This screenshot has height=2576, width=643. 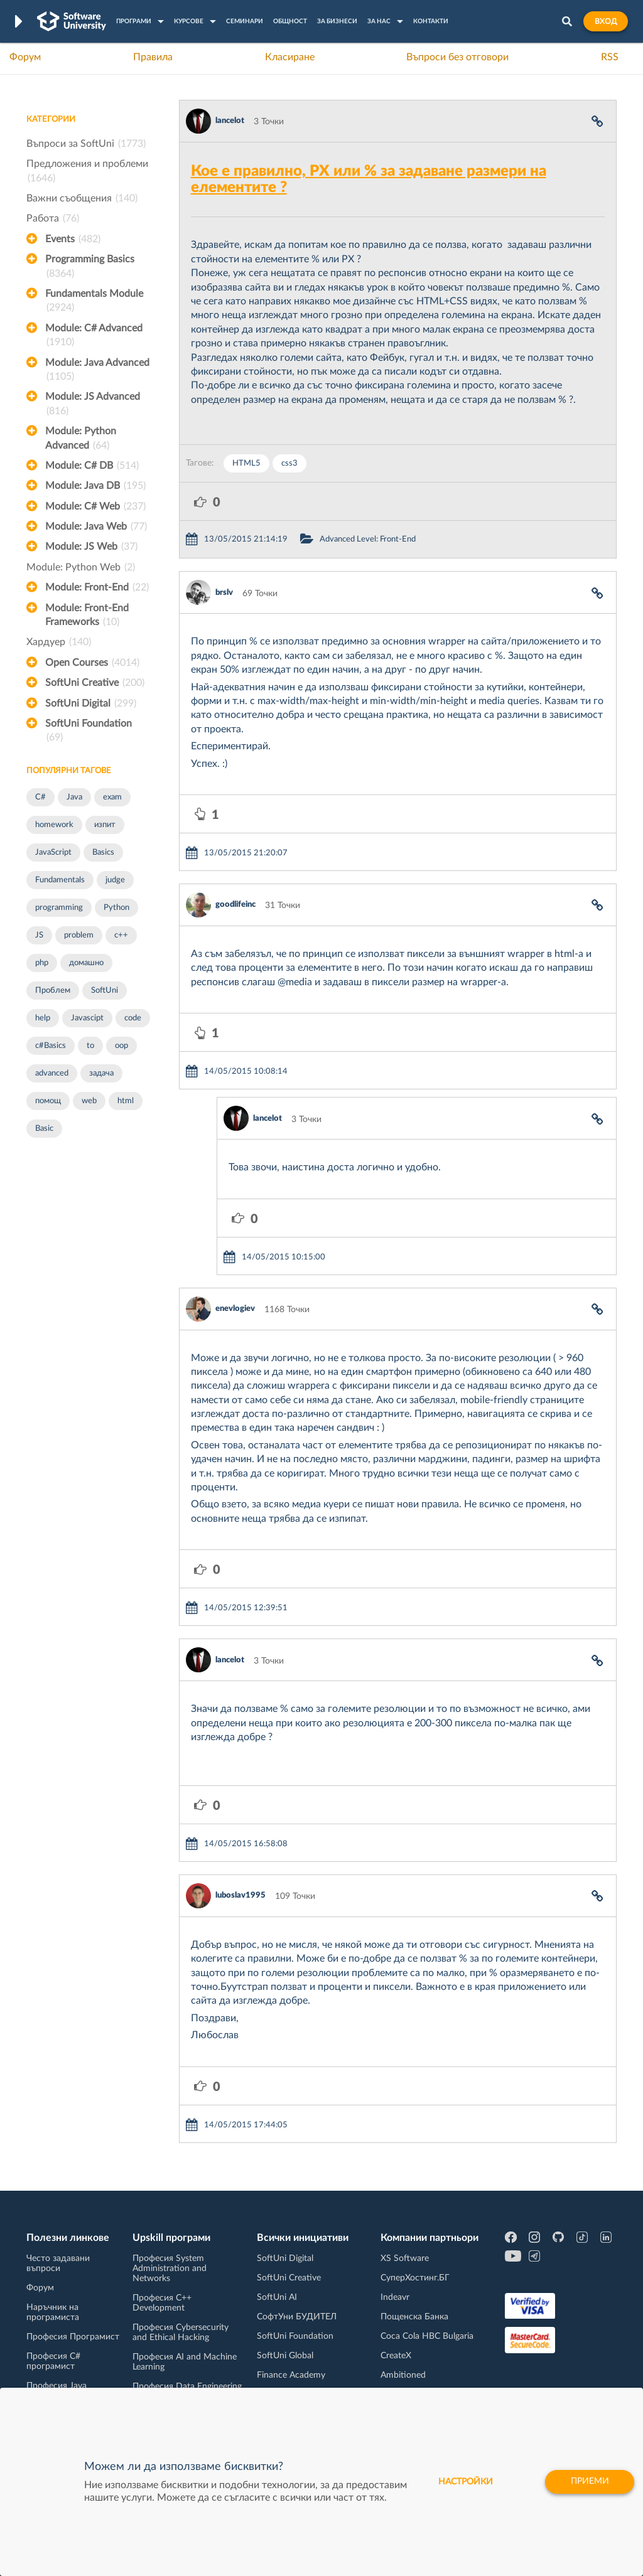 I want to click on luboslav1995, so click(x=240, y=1895).